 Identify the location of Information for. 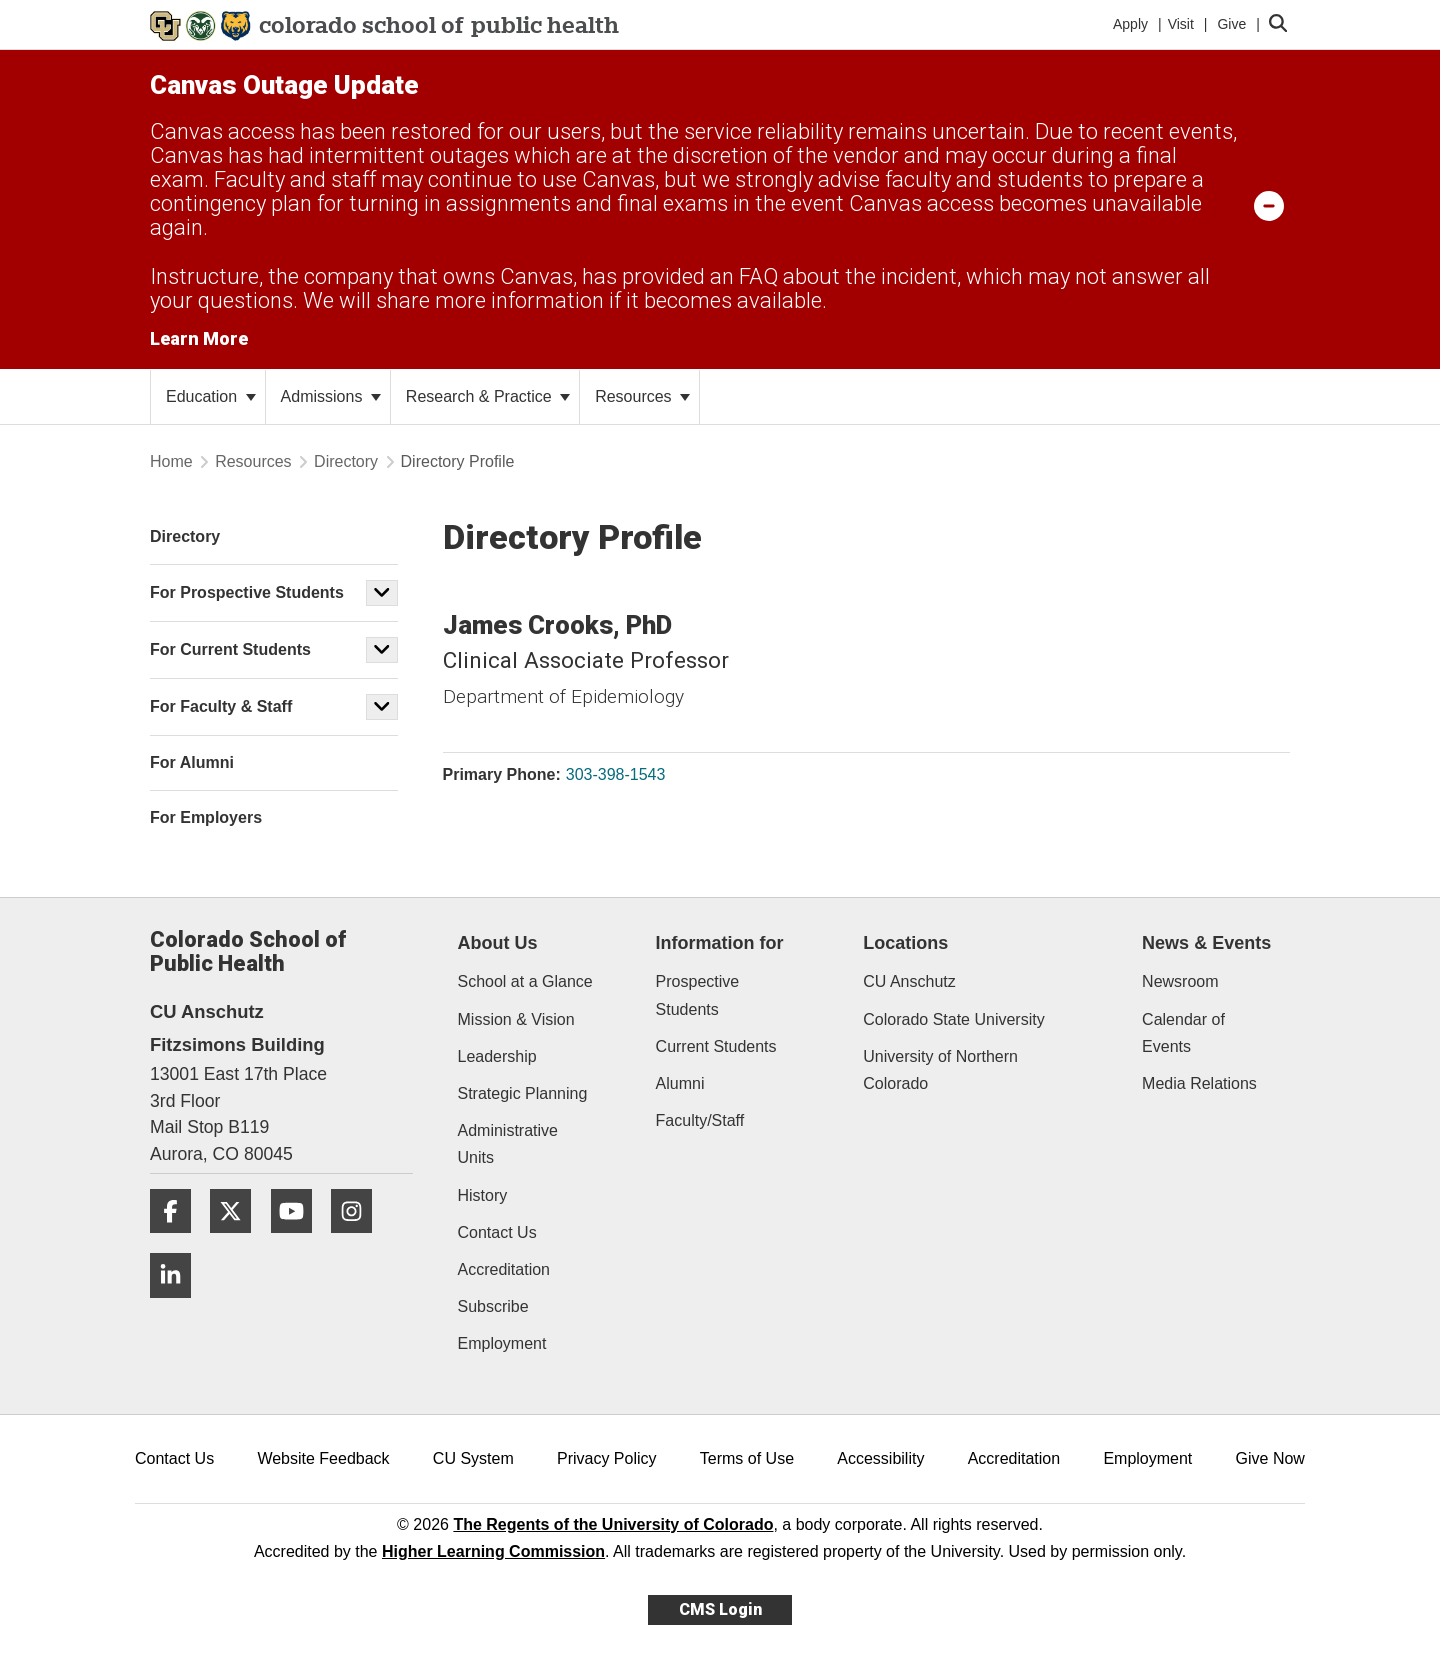
(720, 943).